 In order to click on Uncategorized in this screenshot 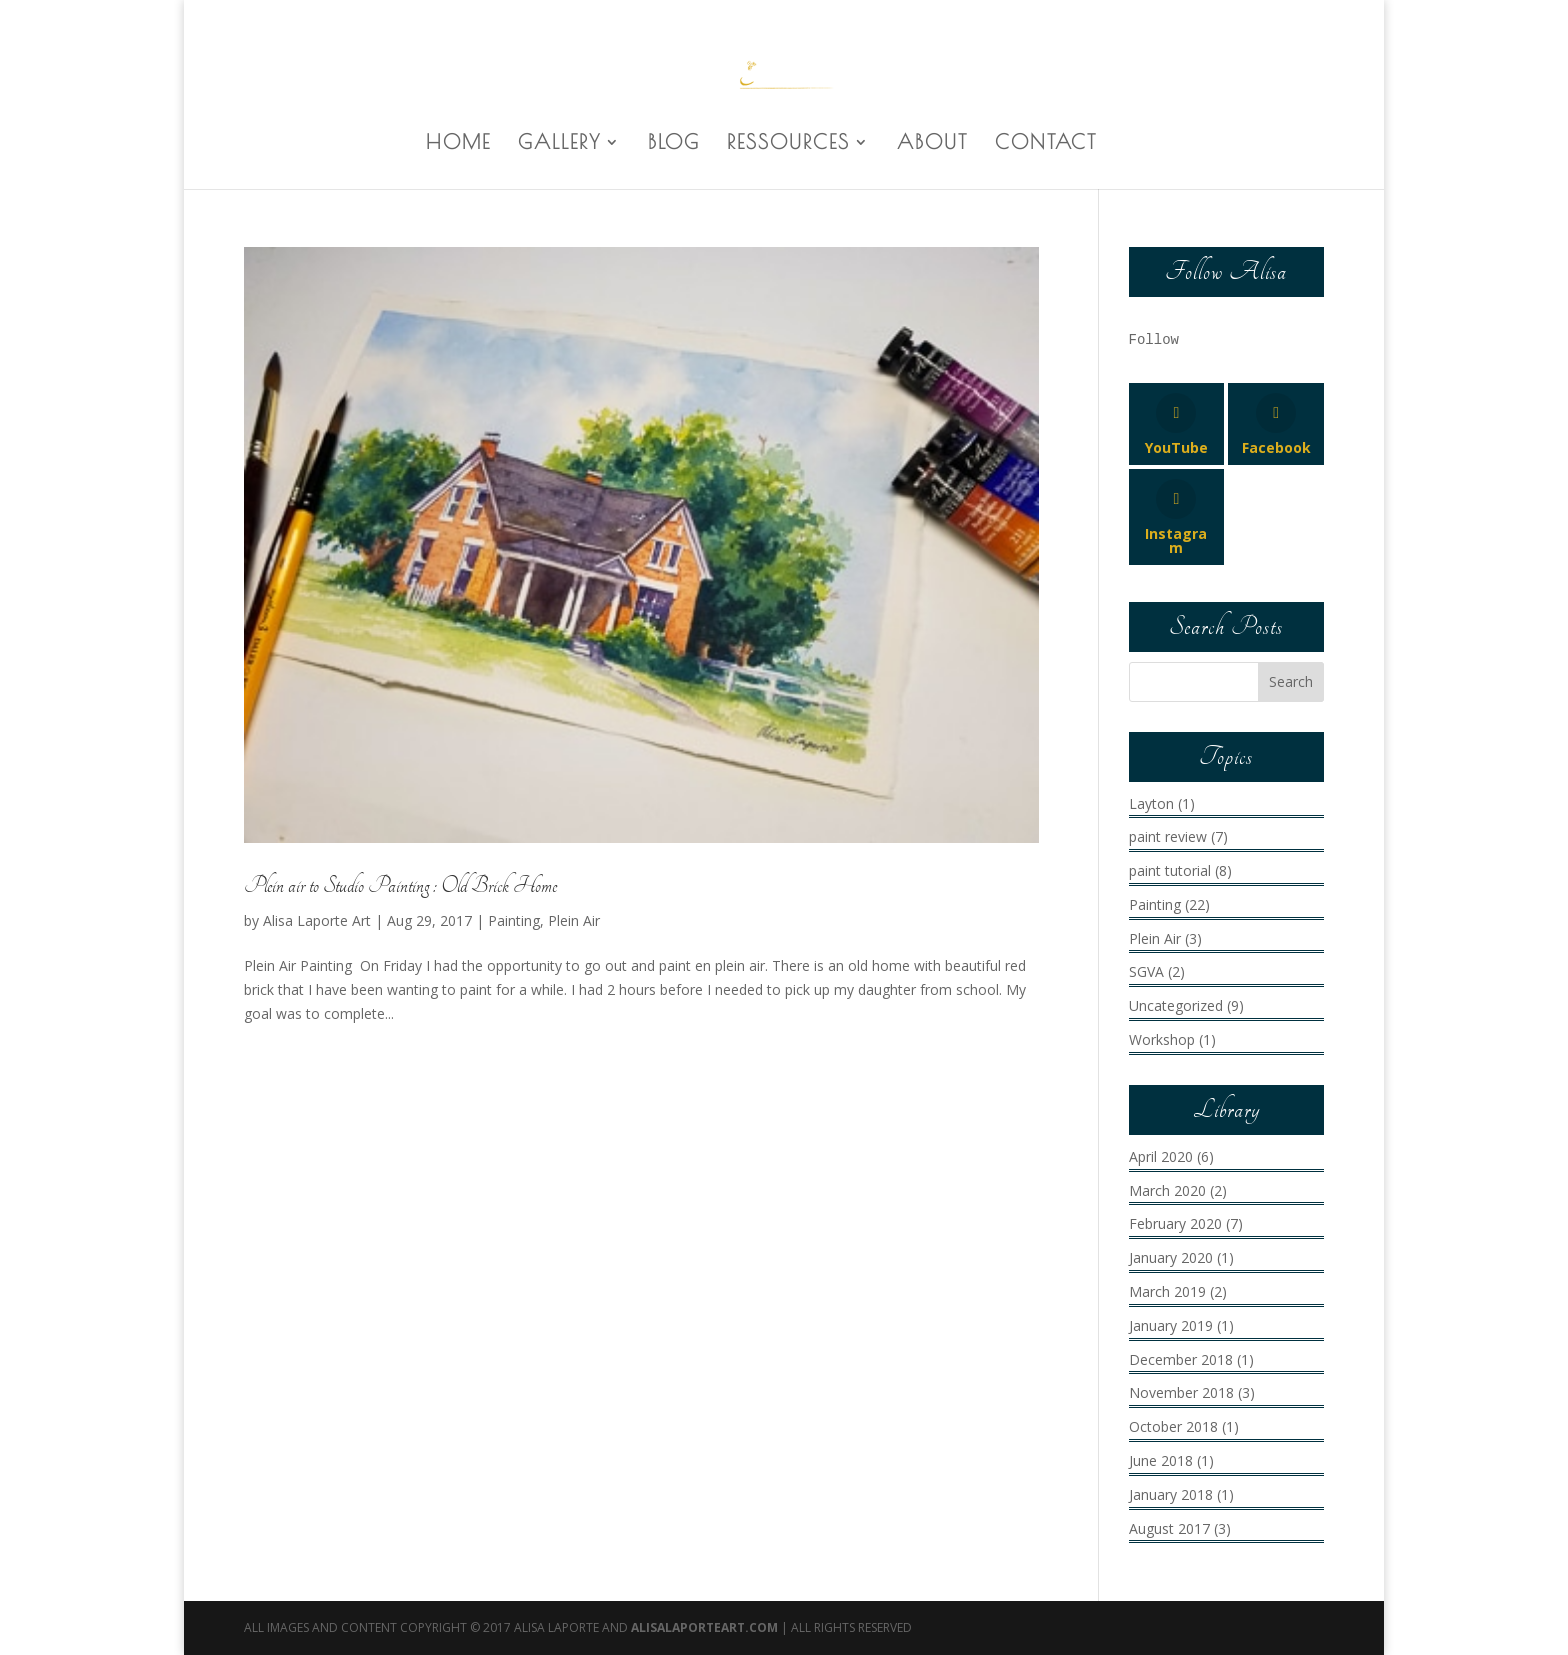, I will do `click(1176, 1005)`.